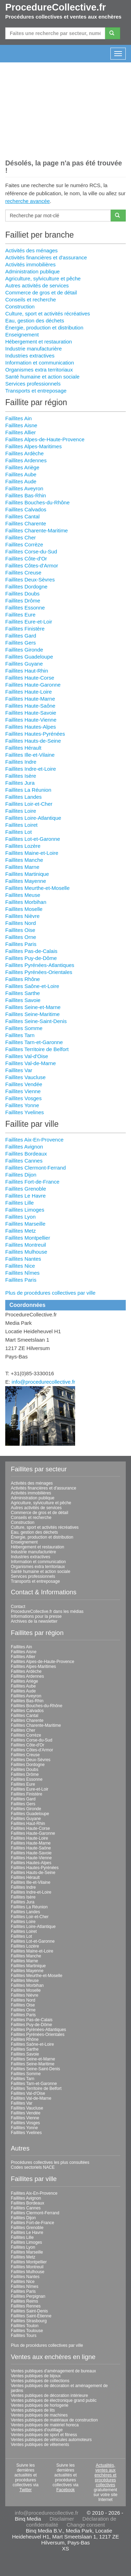  Describe the element at coordinates (22, 916) in the screenshot. I see `Faillites Nièvre` at that location.